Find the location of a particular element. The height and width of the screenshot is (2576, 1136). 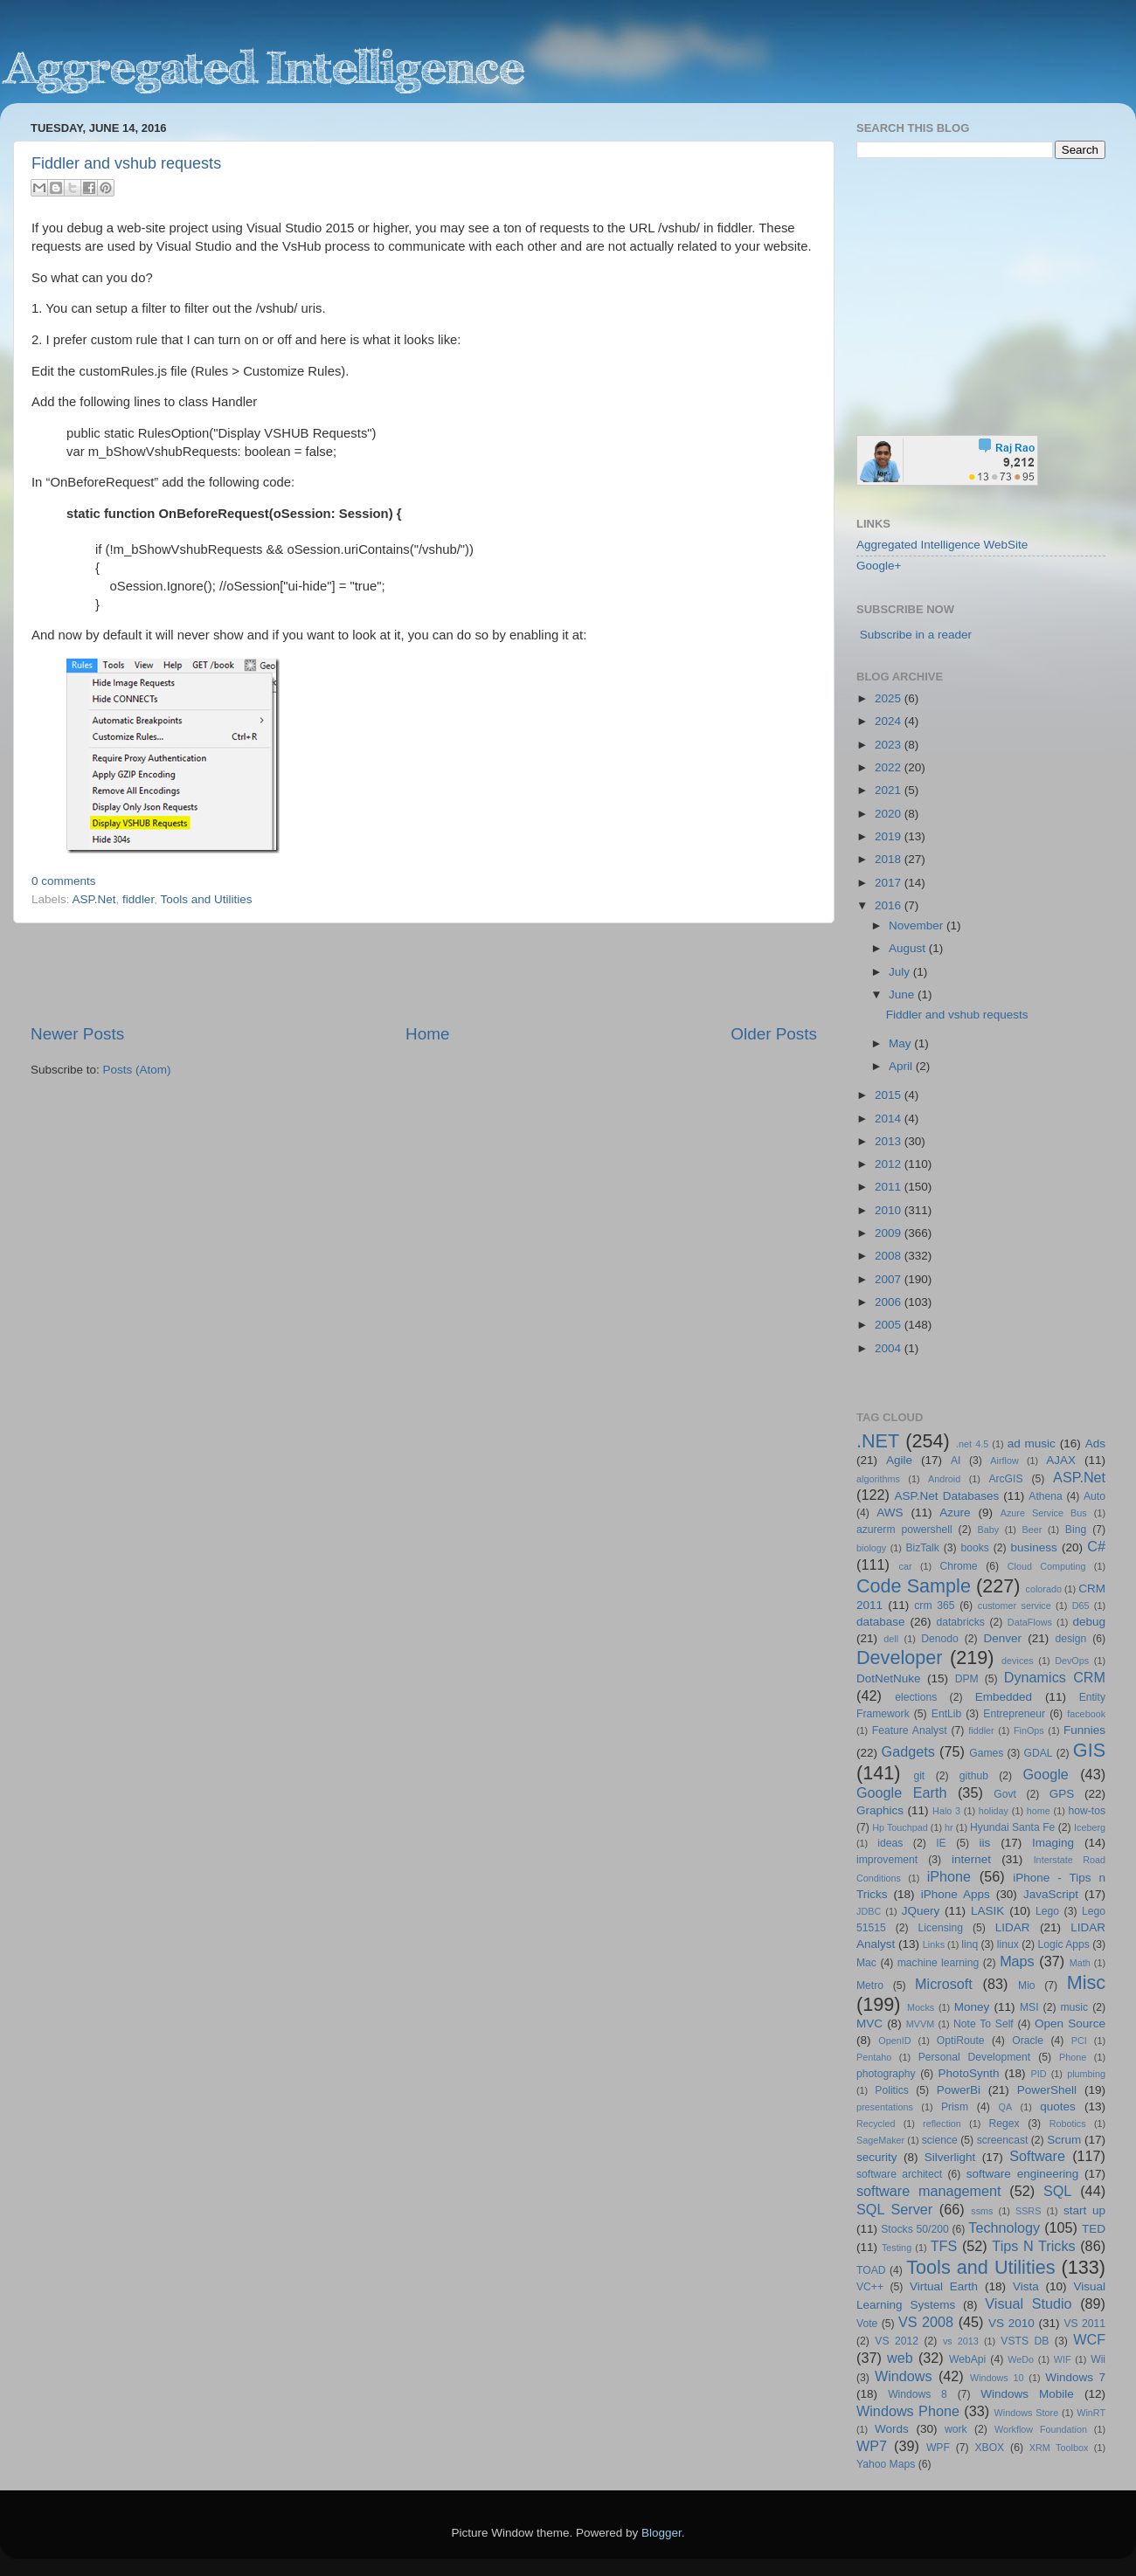

ArcGIS is located at coordinates (1005, 1479).